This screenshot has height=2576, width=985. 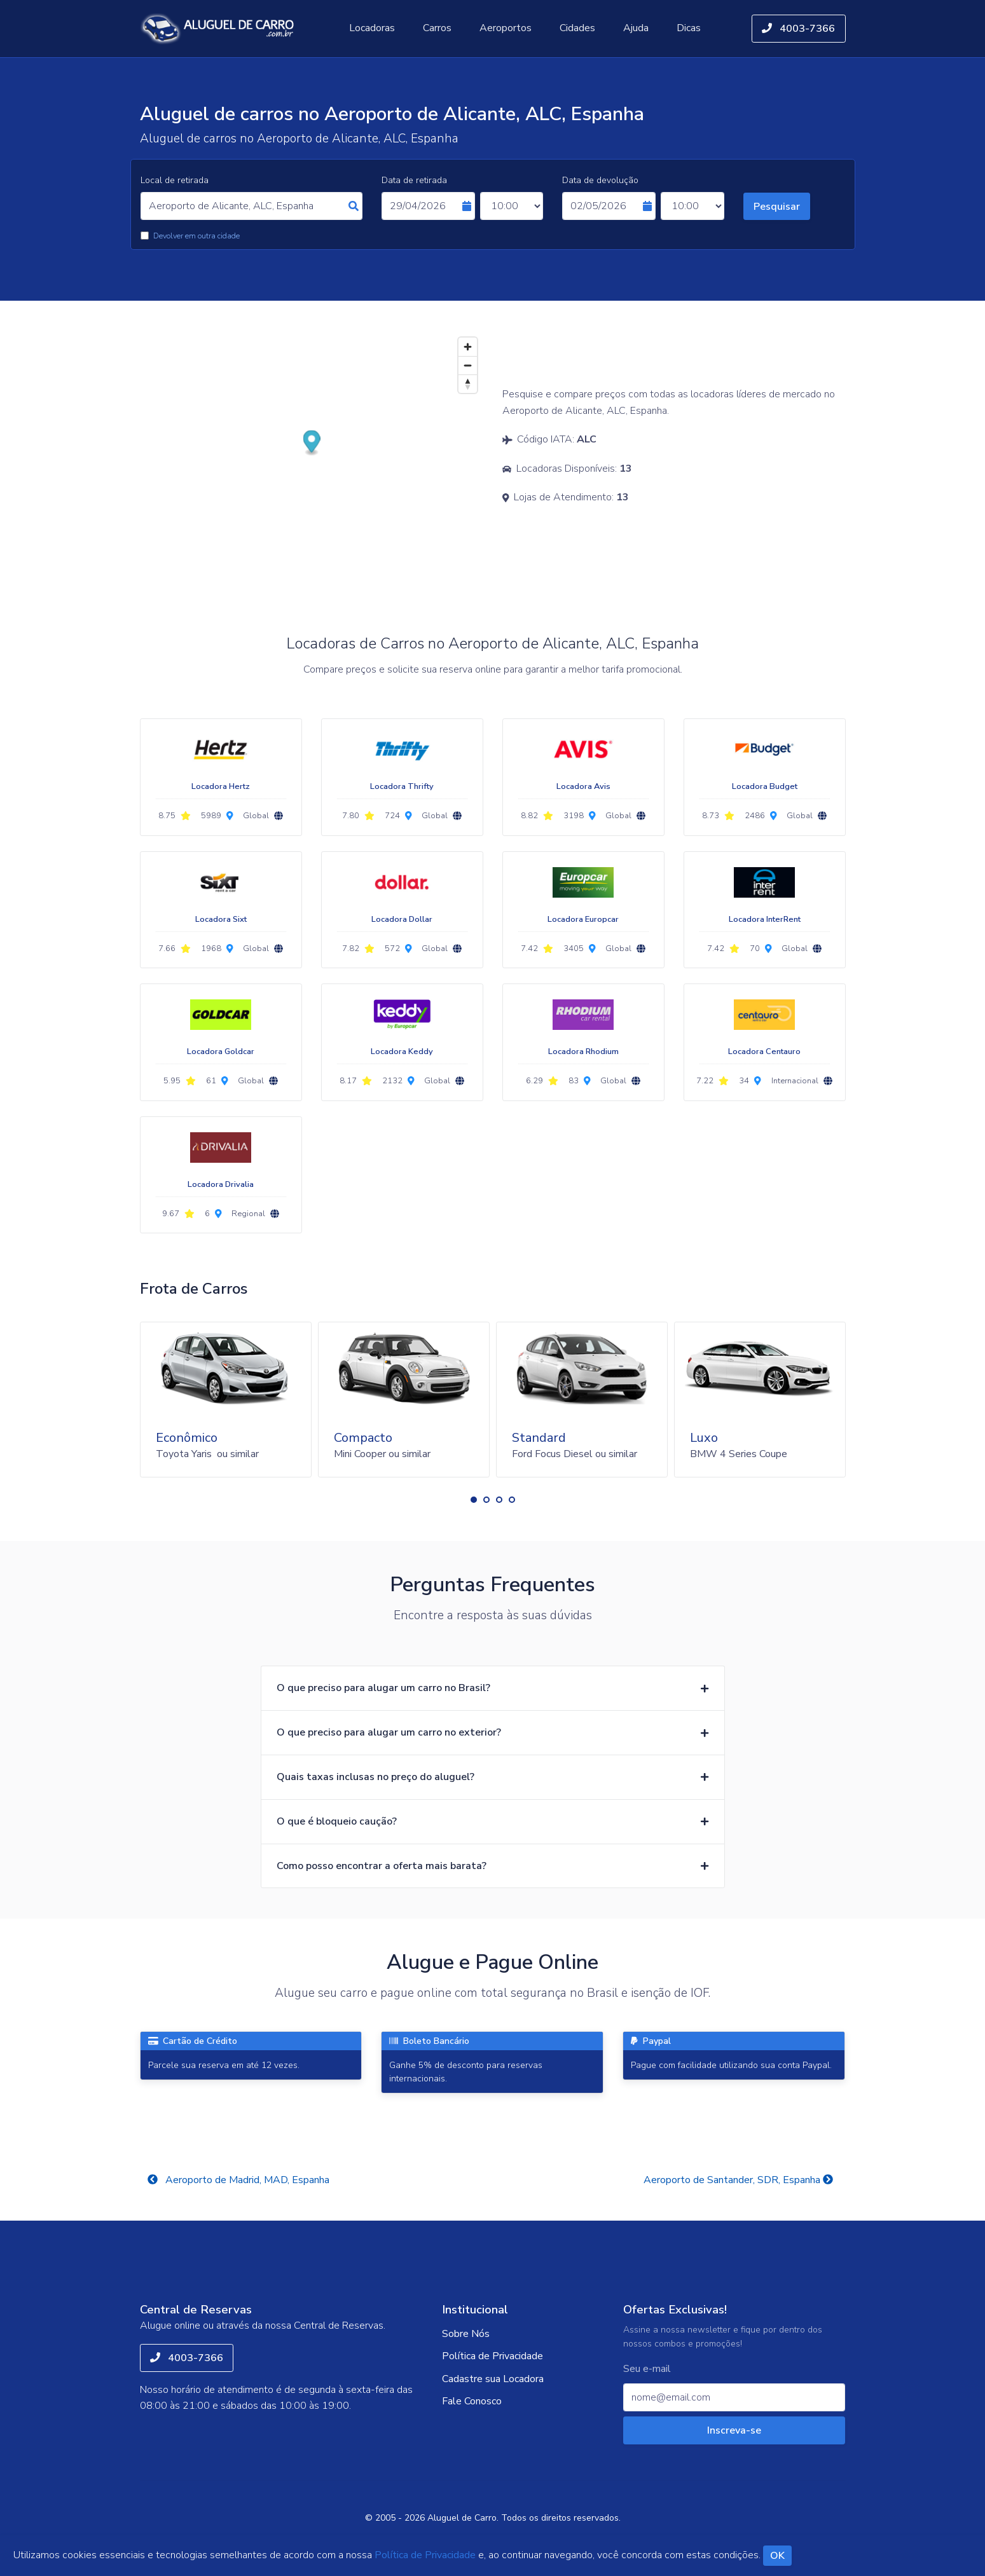 I want to click on Fale Conosco, so click(x=472, y=2401).